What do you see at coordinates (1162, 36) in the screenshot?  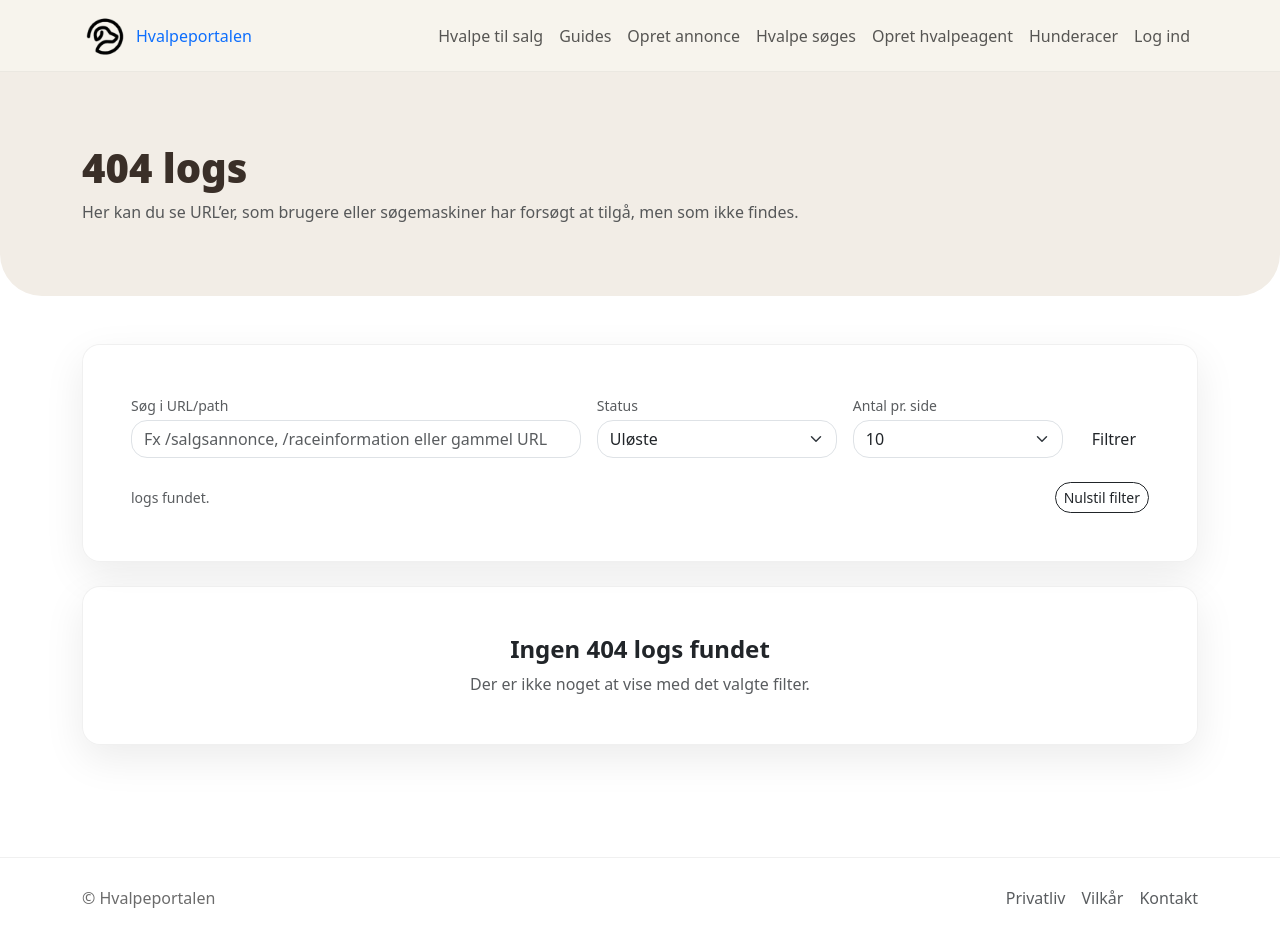 I see `Log ind` at bounding box center [1162, 36].